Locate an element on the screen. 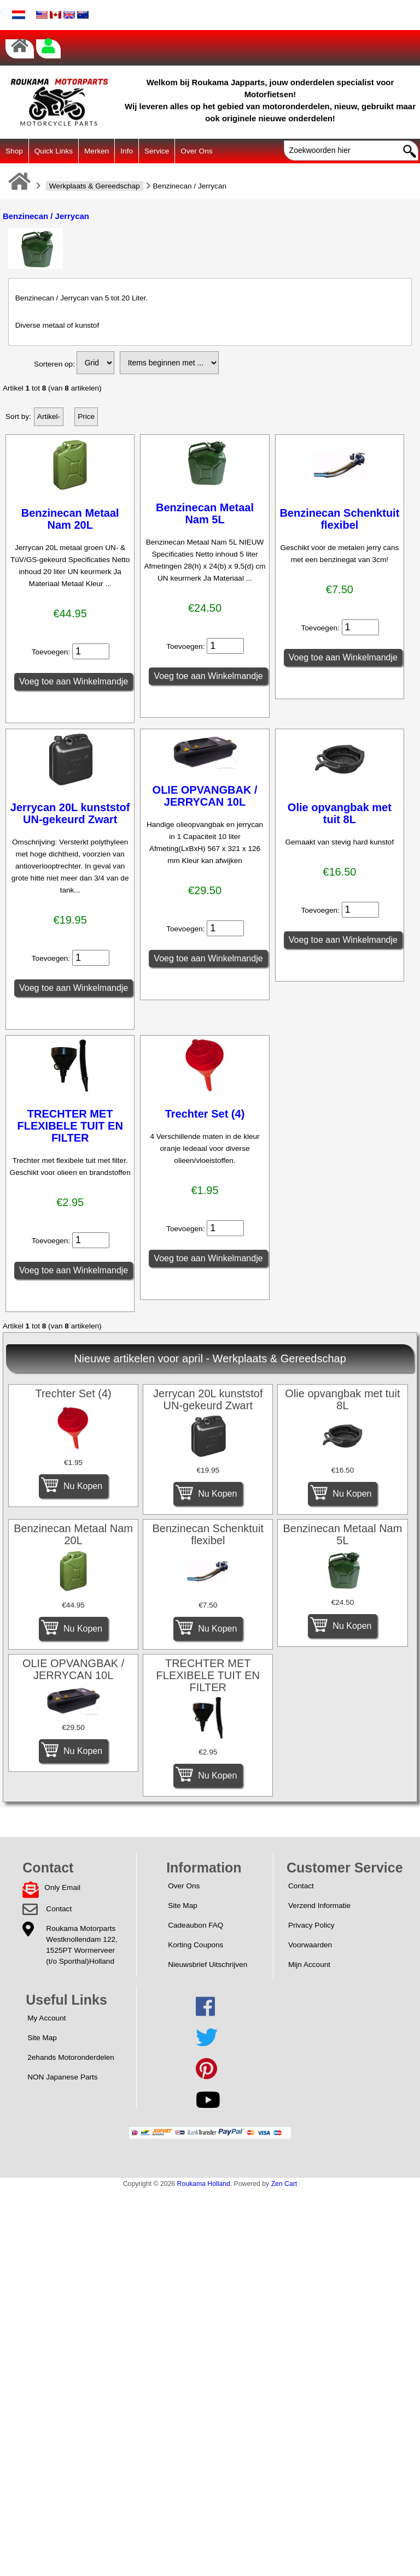  Price is located at coordinates (86, 416).